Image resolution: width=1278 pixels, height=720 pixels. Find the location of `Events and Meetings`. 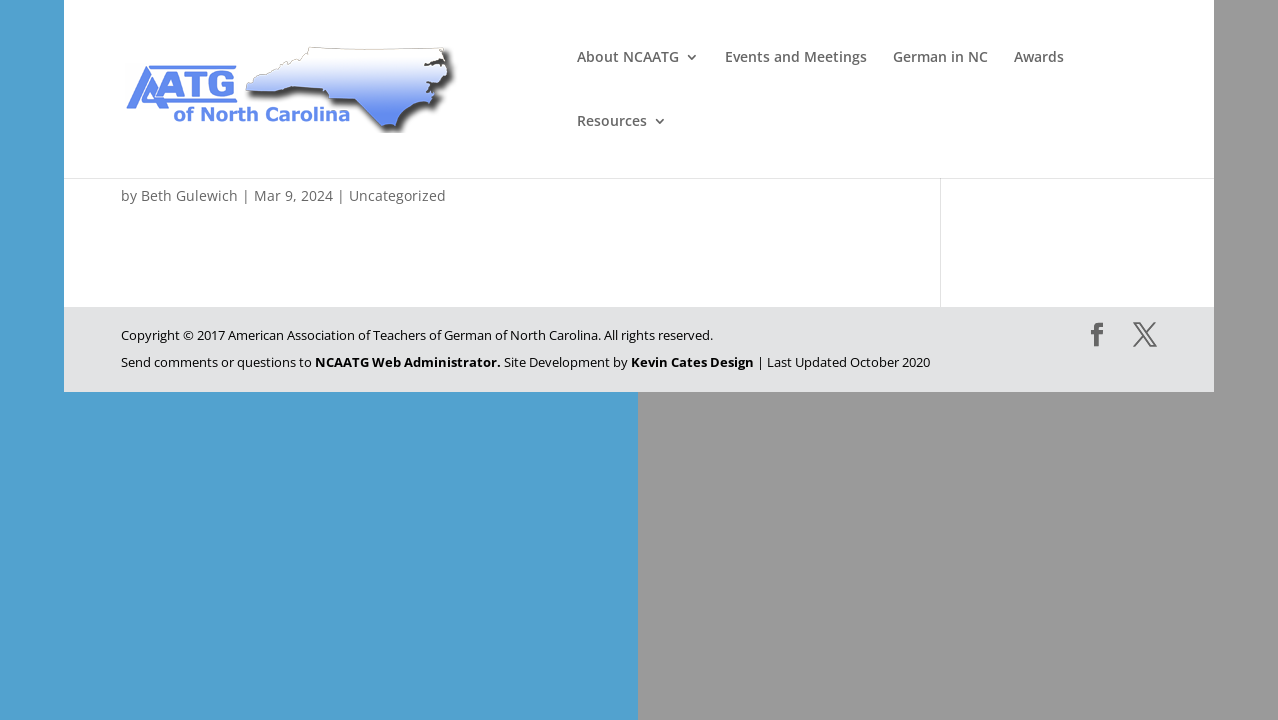

Events and Meetings is located at coordinates (796, 58).